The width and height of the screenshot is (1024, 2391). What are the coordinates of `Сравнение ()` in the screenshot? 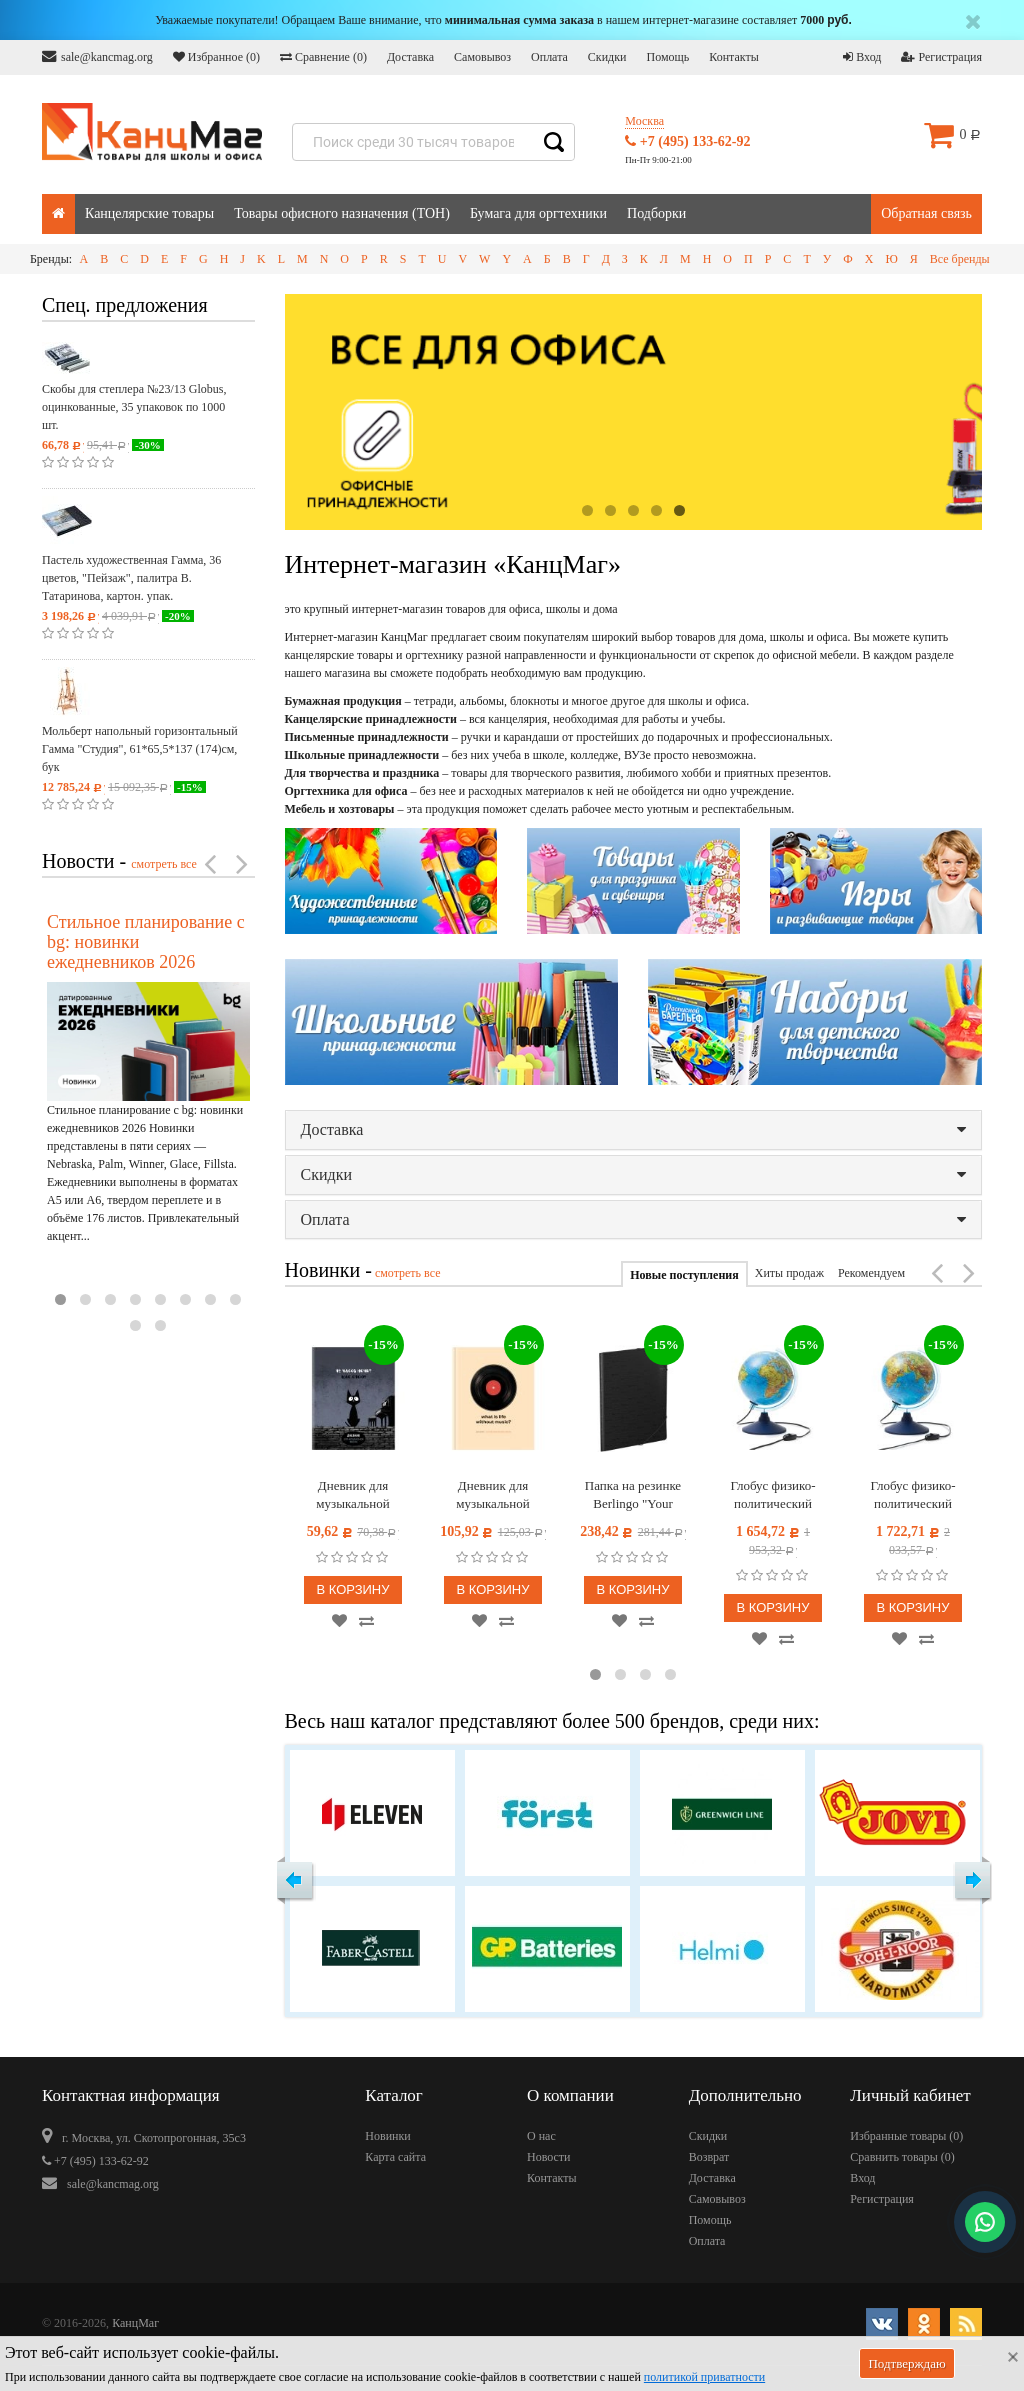 It's located at (323, 57).